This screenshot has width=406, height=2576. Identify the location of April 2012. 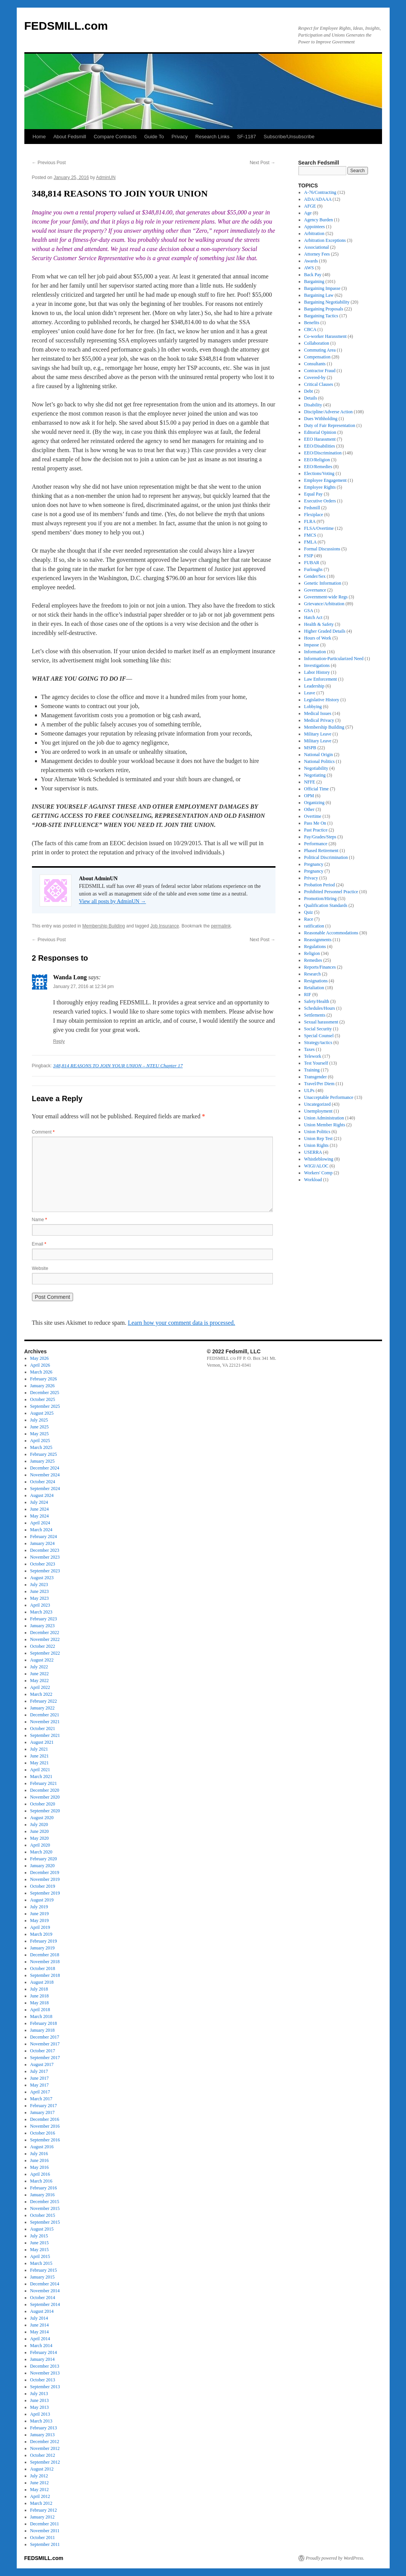
(40, 2496).